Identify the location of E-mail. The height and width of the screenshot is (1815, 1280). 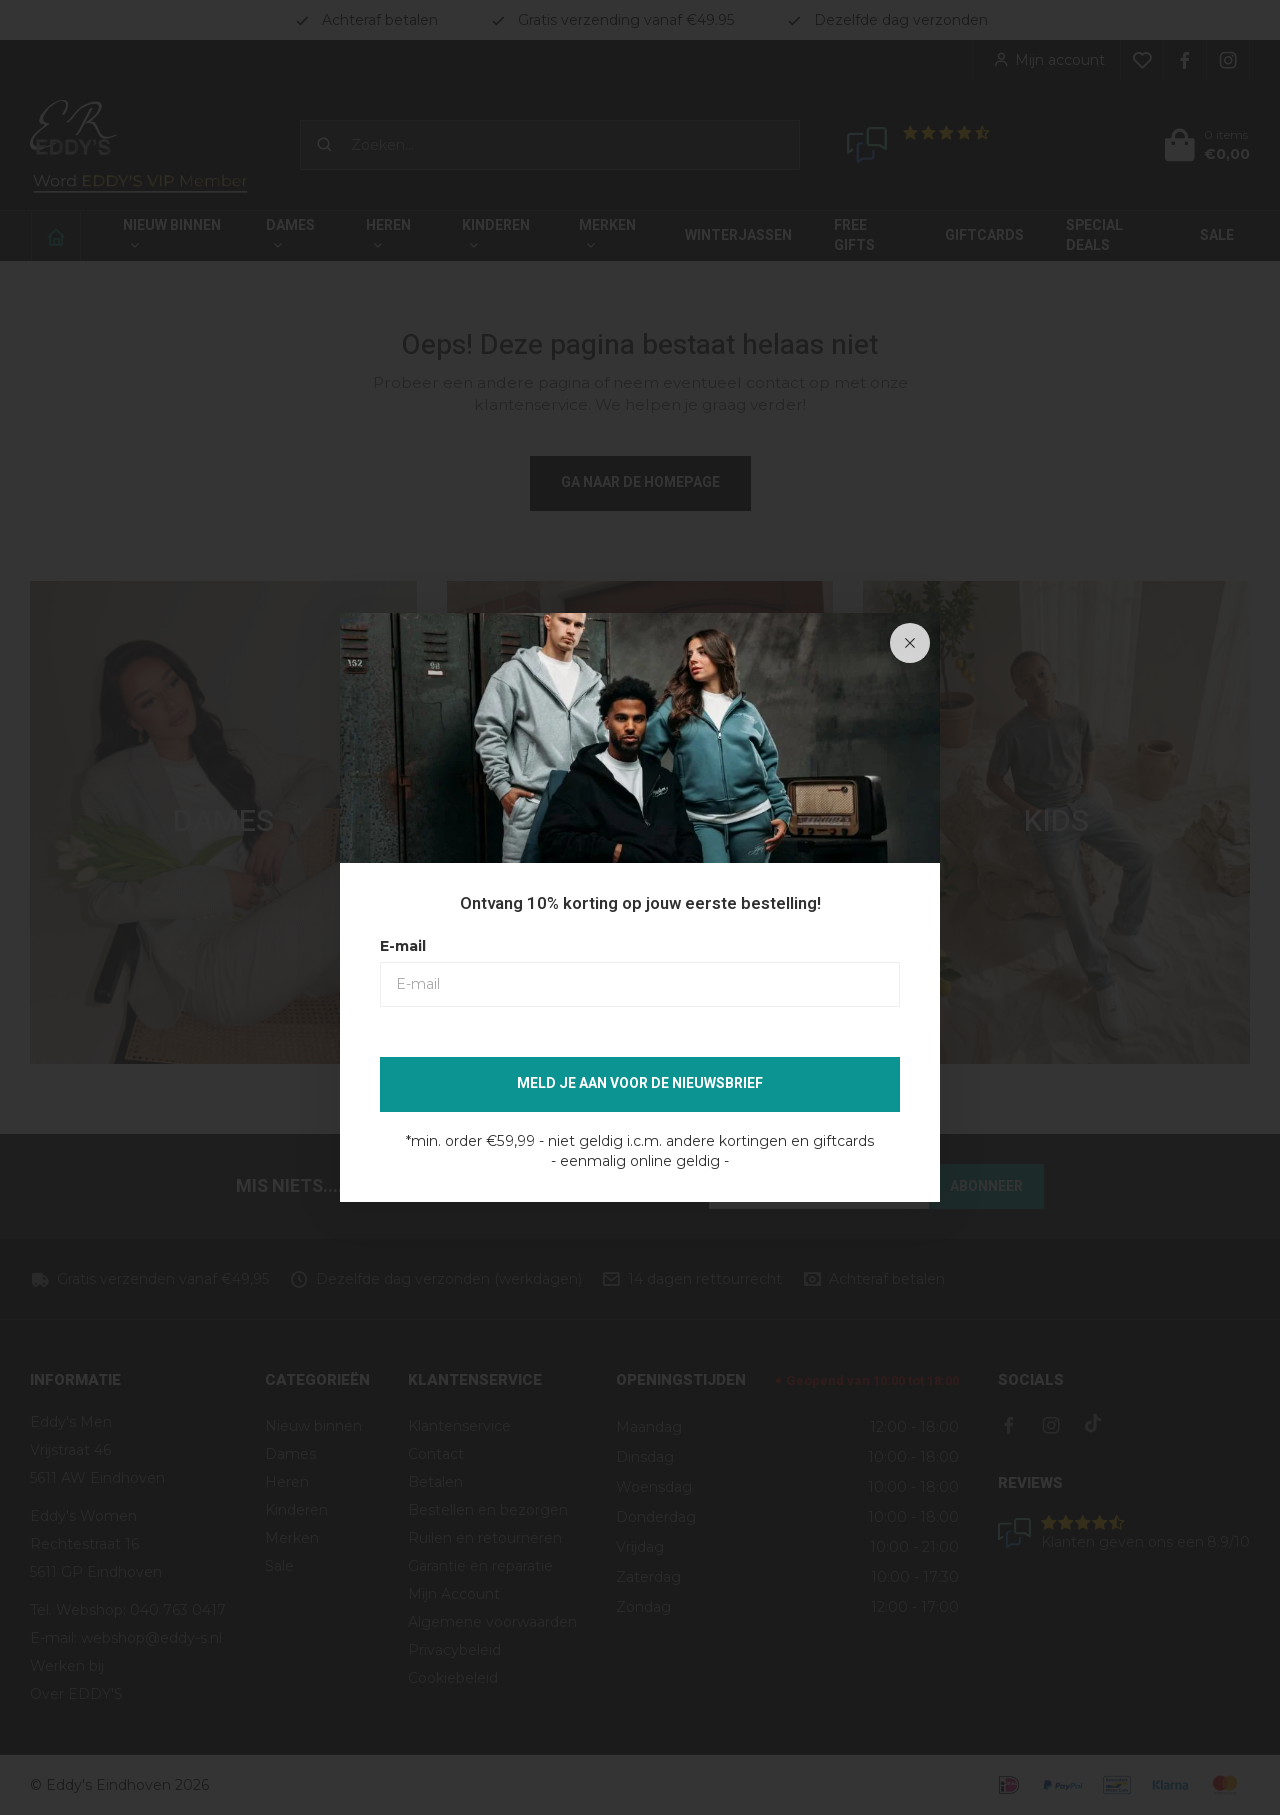
(403, 947).